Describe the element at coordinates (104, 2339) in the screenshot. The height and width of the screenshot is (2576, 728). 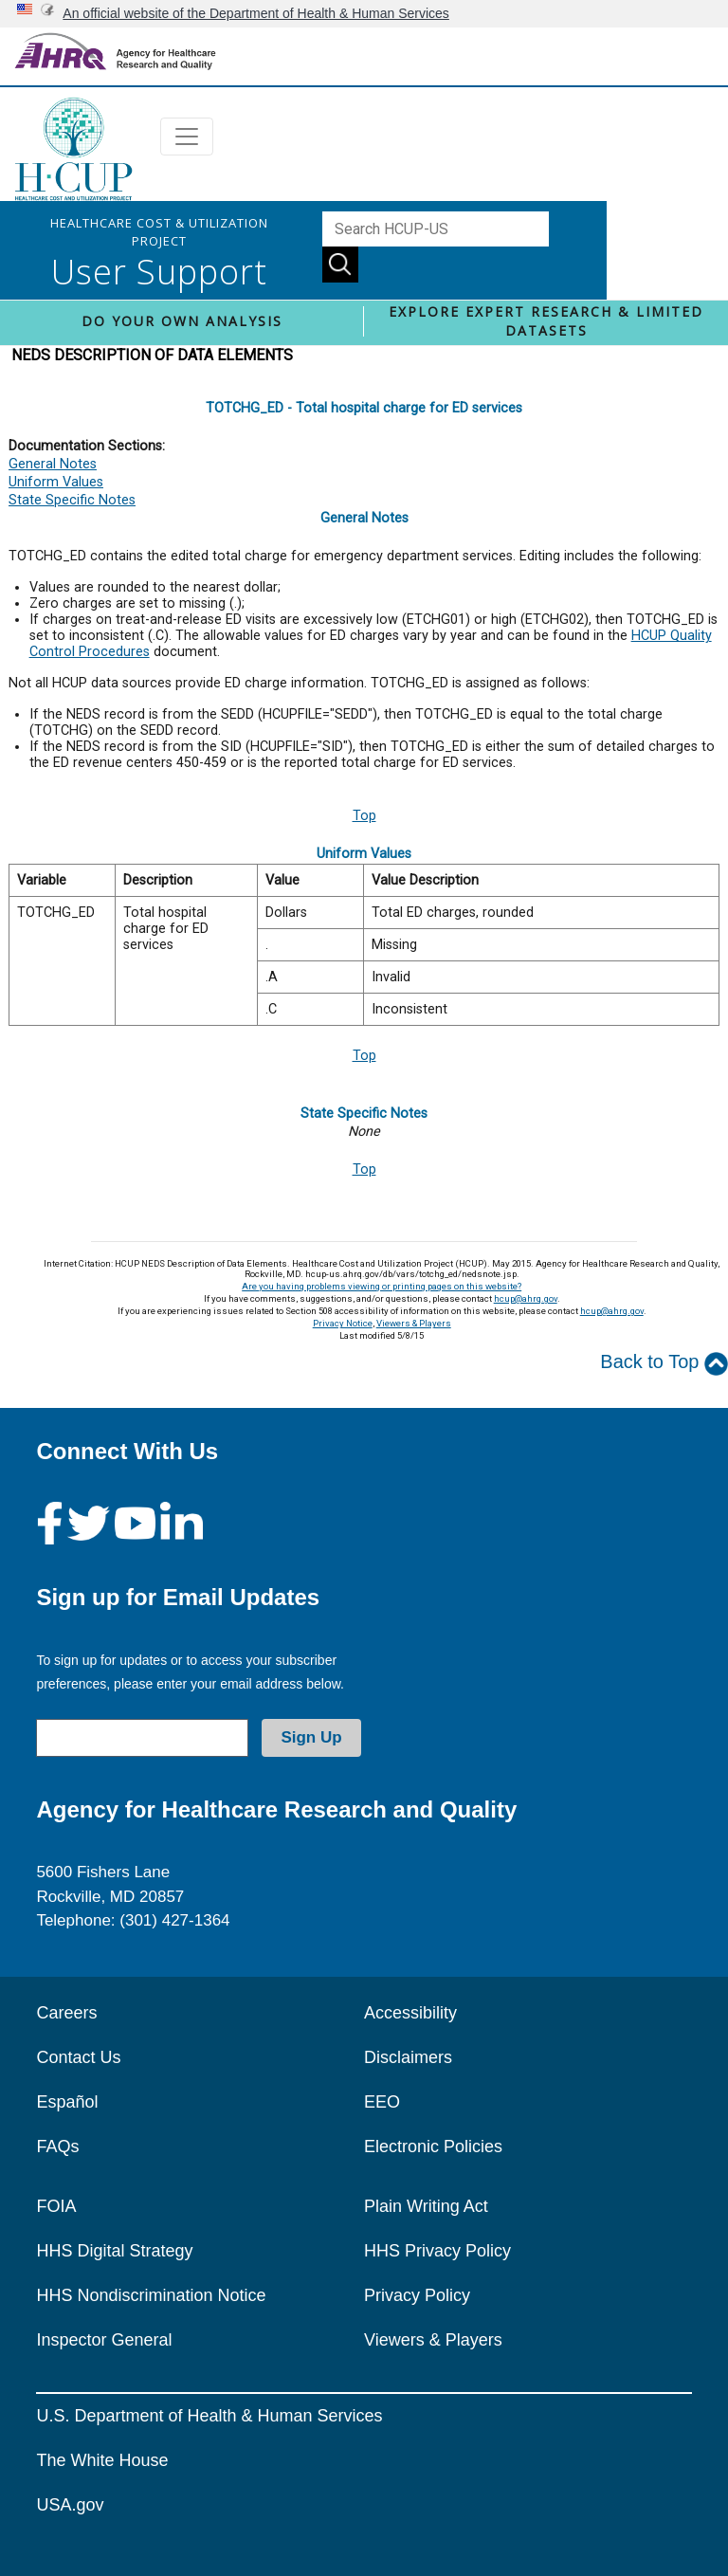
I see `Inspector General` at that location.